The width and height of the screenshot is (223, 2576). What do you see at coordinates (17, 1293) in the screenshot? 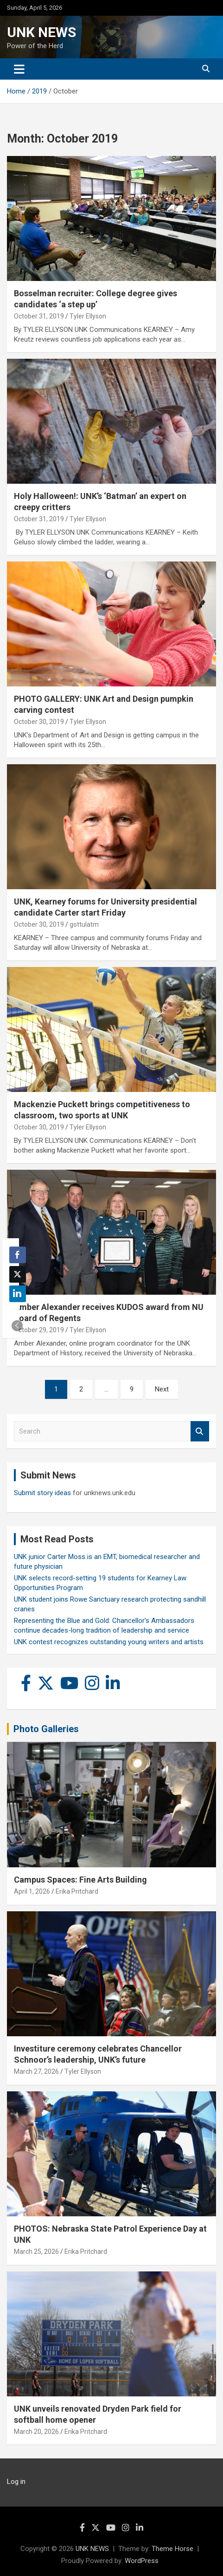
I see `[LinkedIn Share]` at bounding box center [17, 1293].